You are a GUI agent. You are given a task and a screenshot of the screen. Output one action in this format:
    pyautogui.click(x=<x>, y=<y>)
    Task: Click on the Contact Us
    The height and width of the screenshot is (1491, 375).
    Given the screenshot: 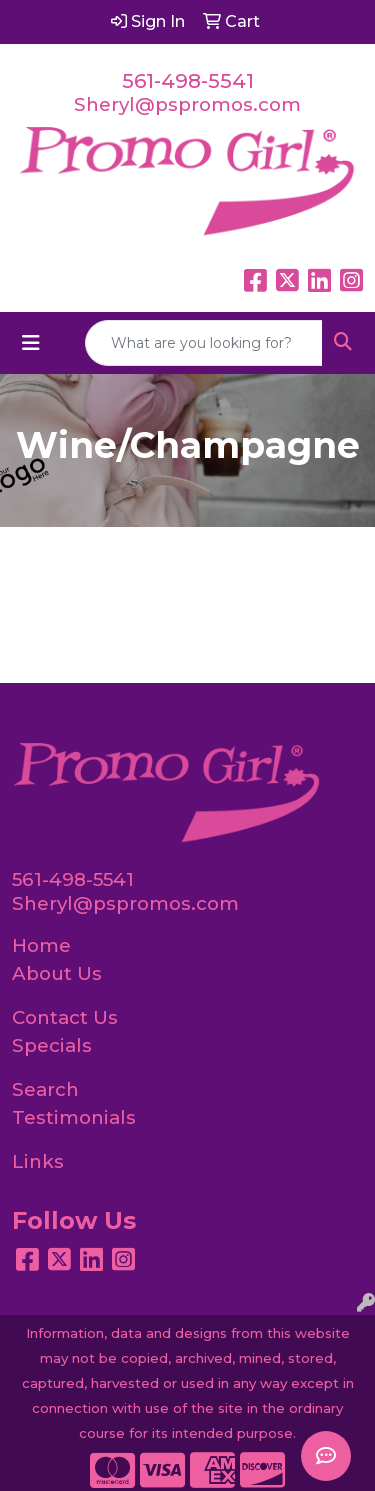 What is the action you would take?
    pyautogui.click(x=65, y=1017)
    